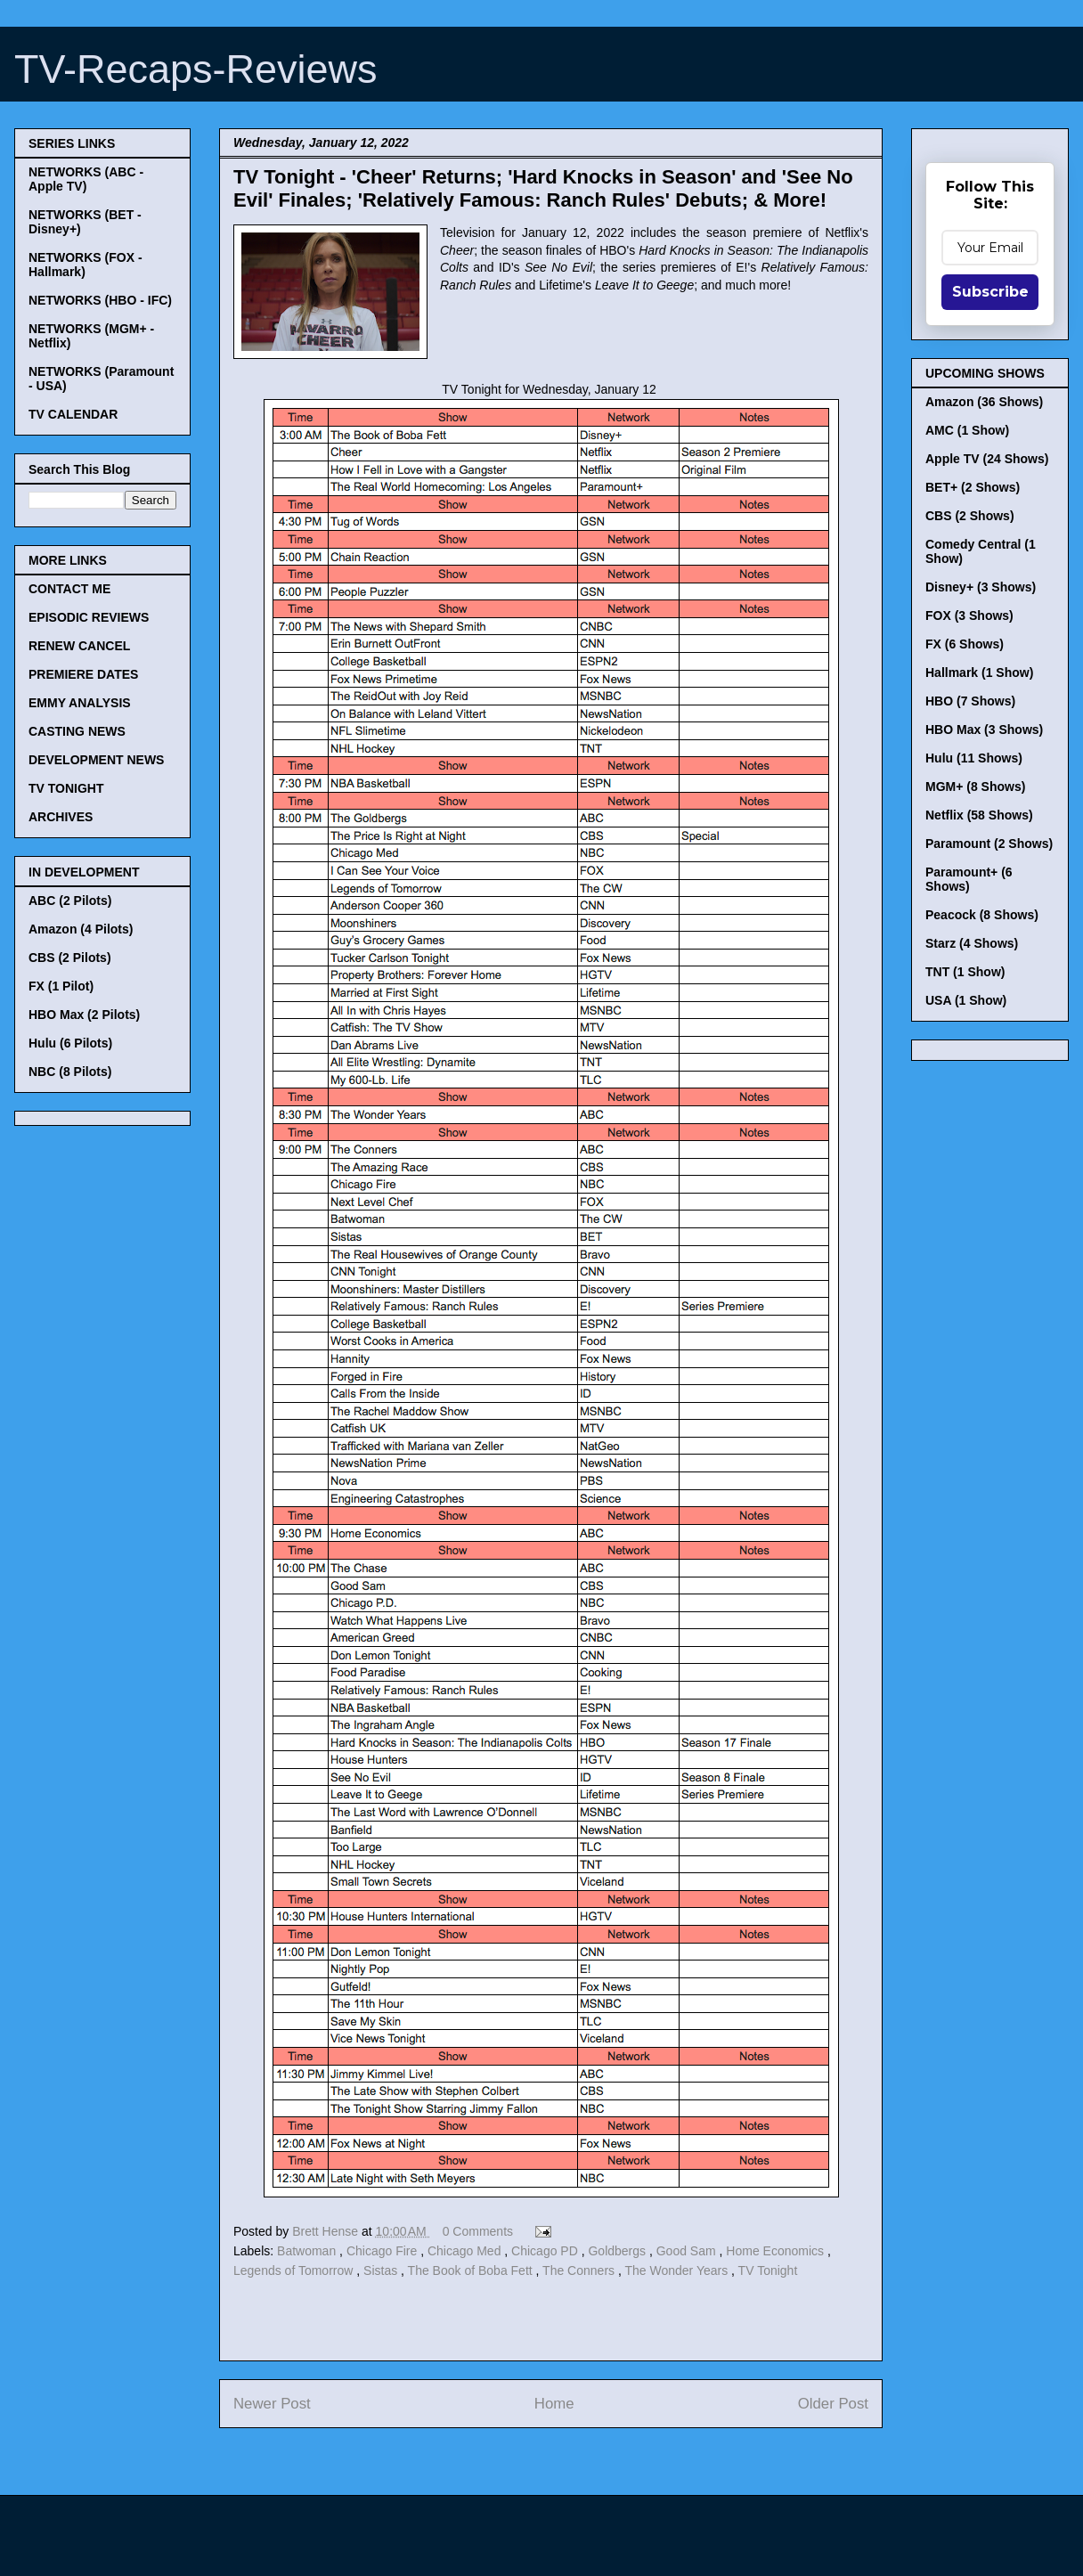  What do you see at coordinates (80, 929) in the screenshot?
I see `Amazon (4 Pilots)` at bounding box center [80, 929].